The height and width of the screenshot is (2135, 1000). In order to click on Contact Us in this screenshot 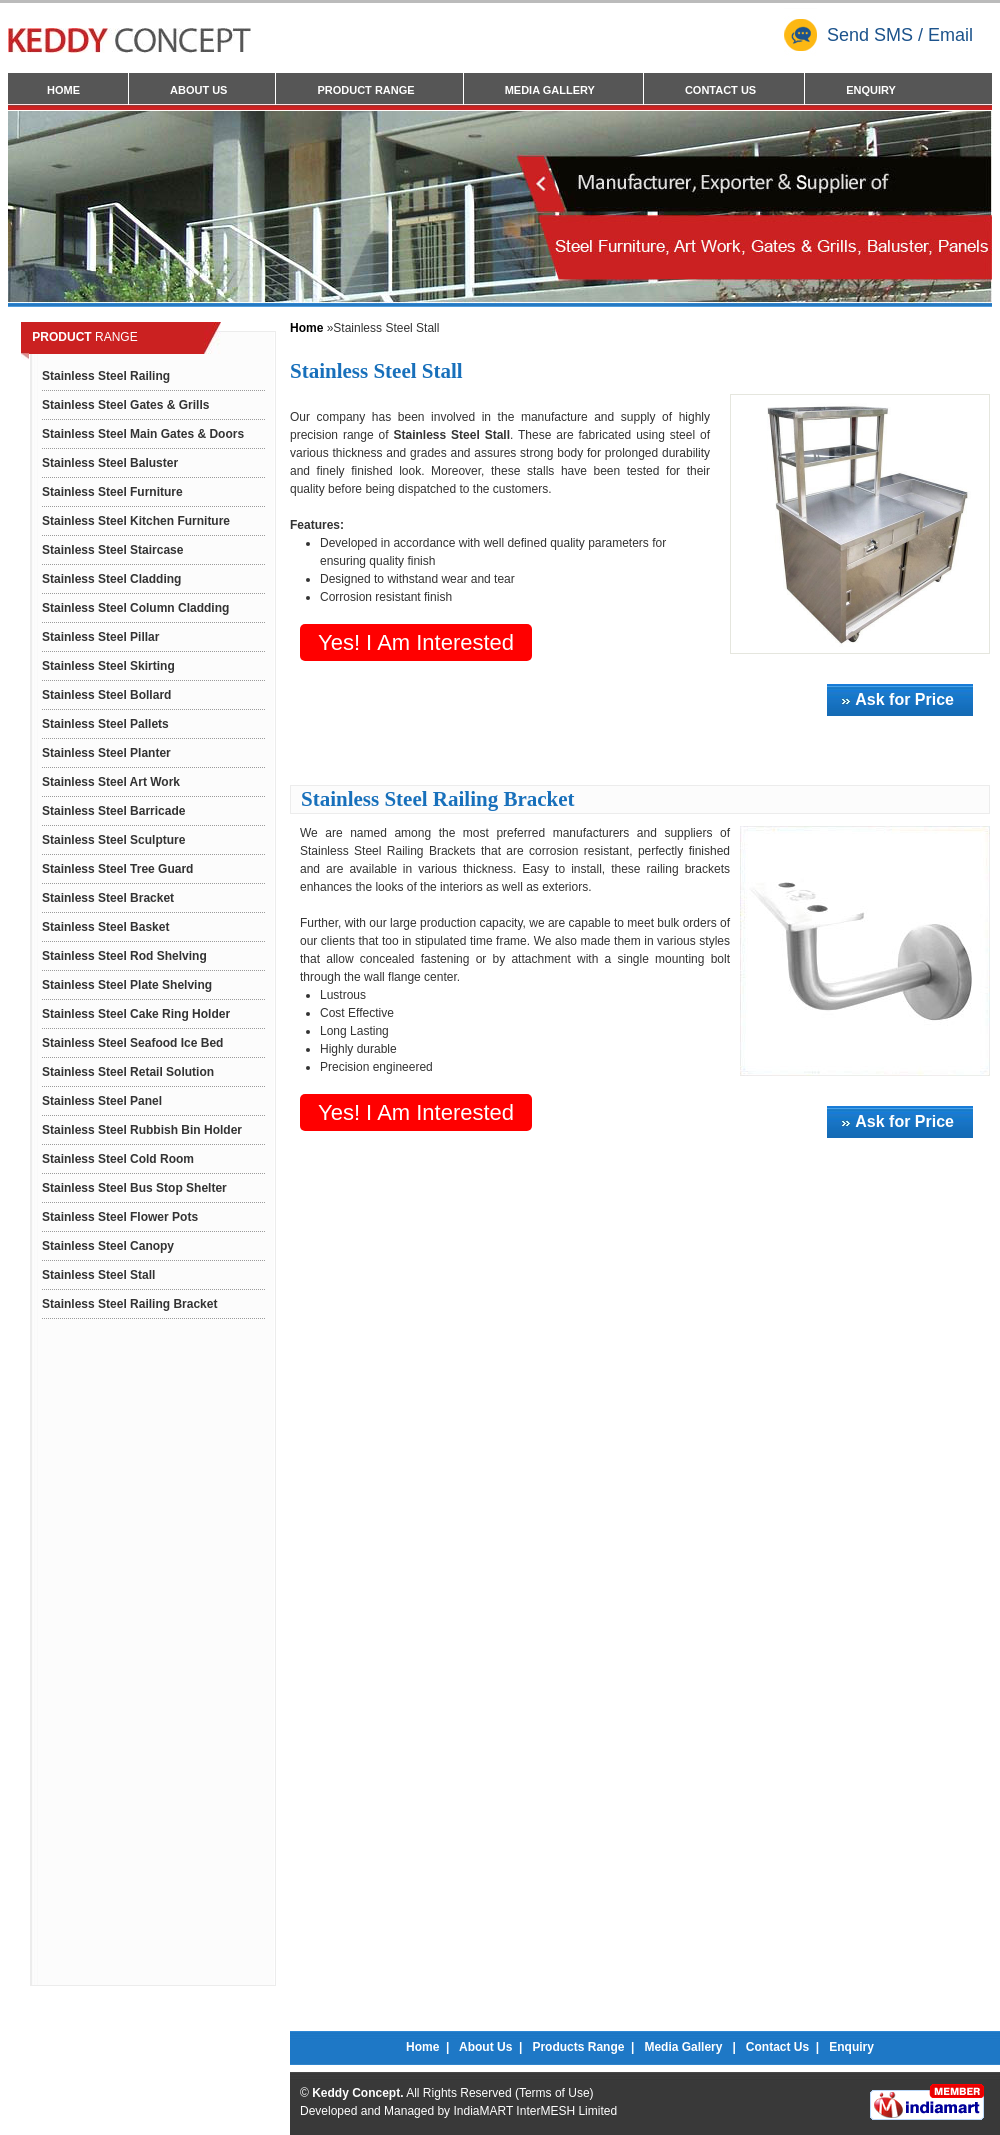, I will do `click(720, 90)`.